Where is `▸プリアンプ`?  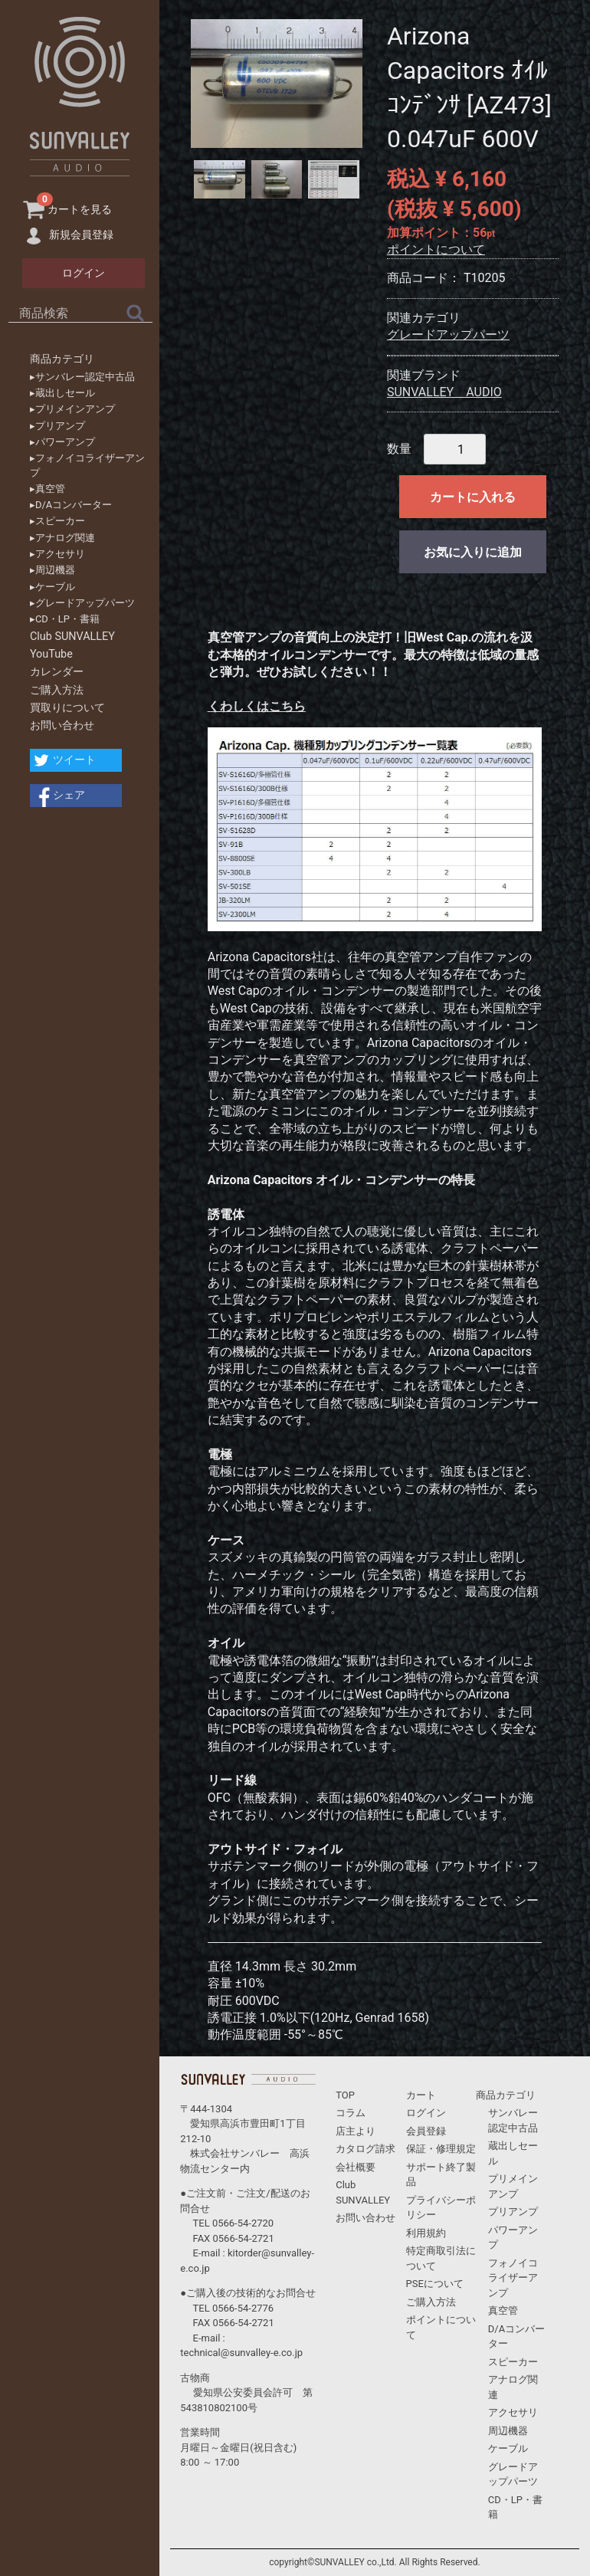
▸プリアンプ is located at coordinates (57, 426).